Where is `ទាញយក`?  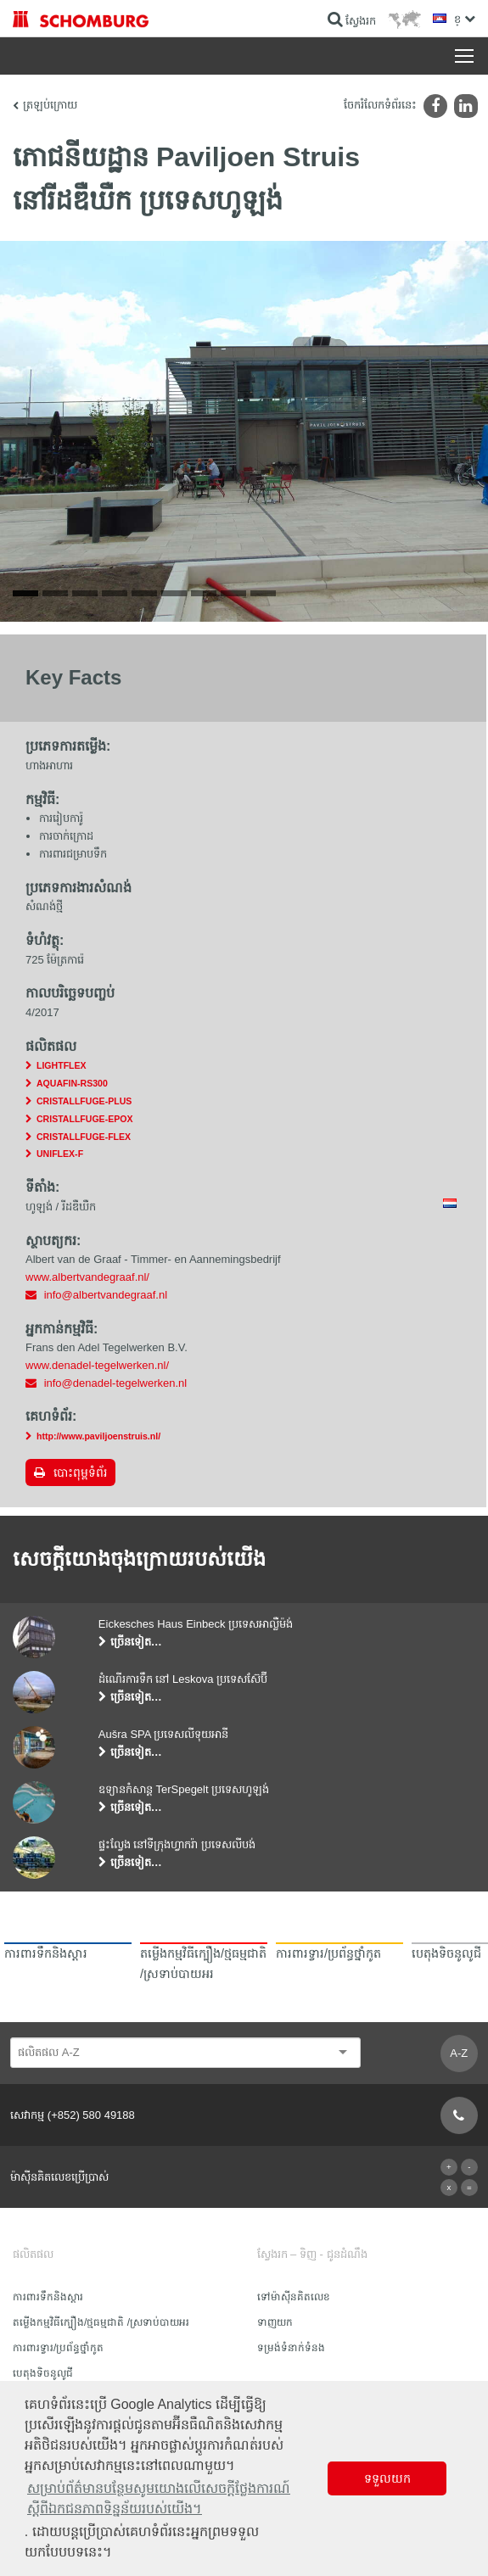
ទាញយក is located at coordinates (275, 2322).